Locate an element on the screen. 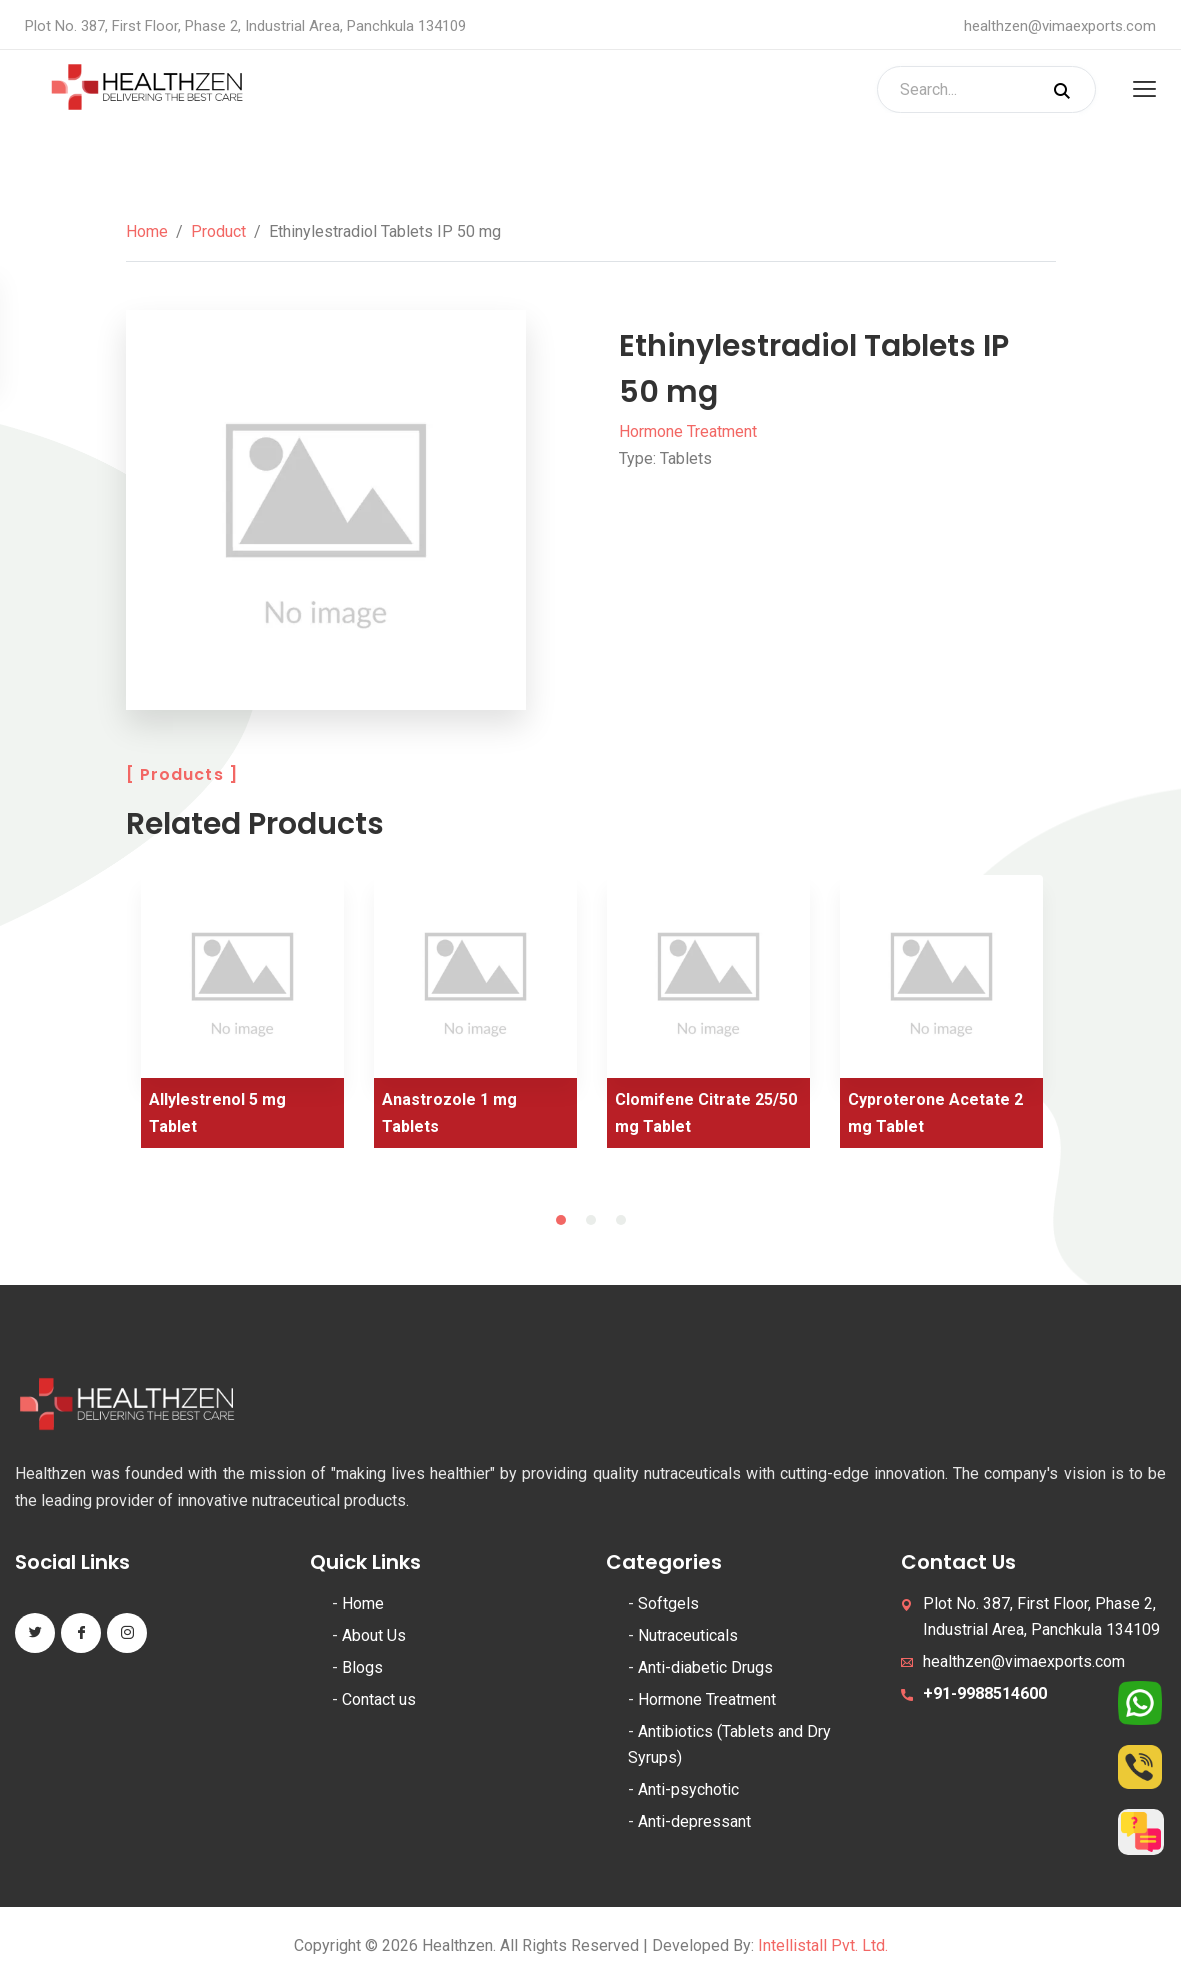  +91-9988514600 is located at coordinates (985, 1693).